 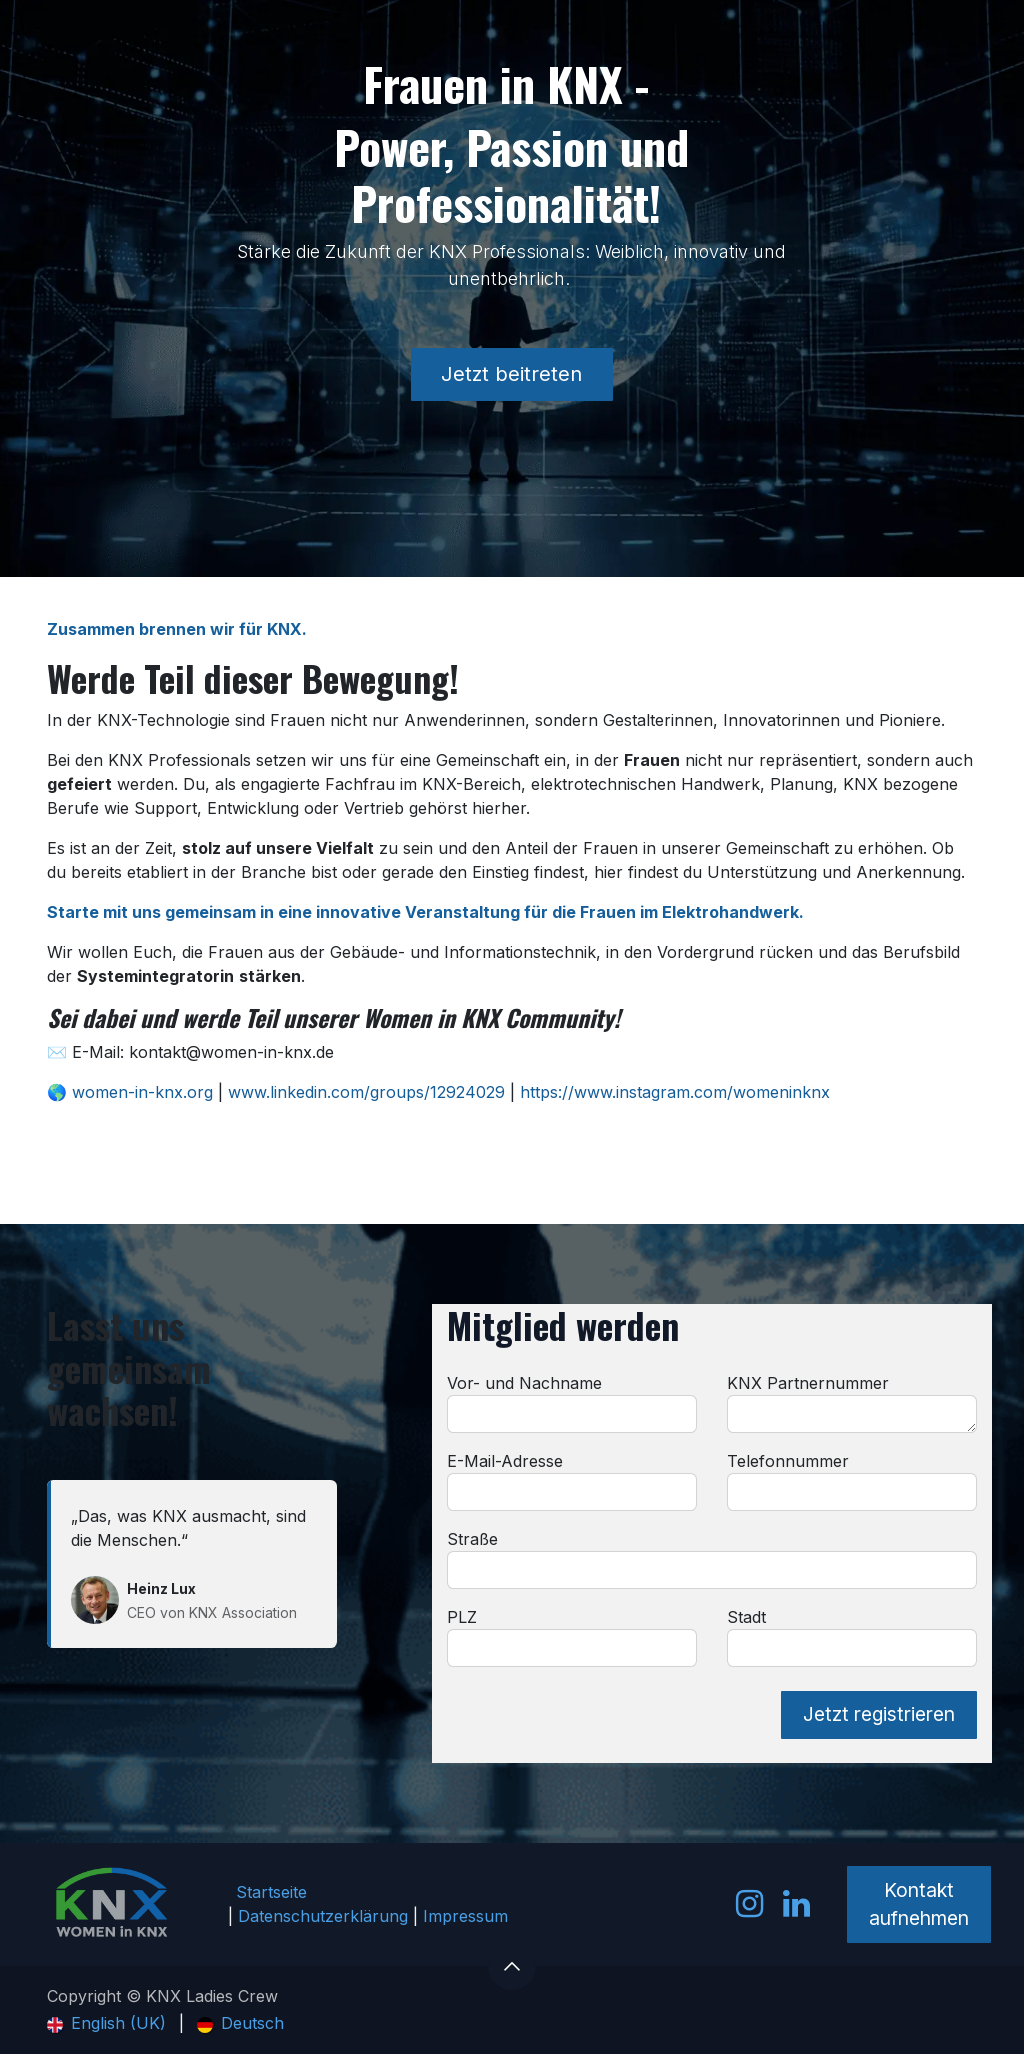 What do you see at coordinates (142, 1092) in the screenshot?
I see `women-in-knx.org` at bounding box center [142, 1092].